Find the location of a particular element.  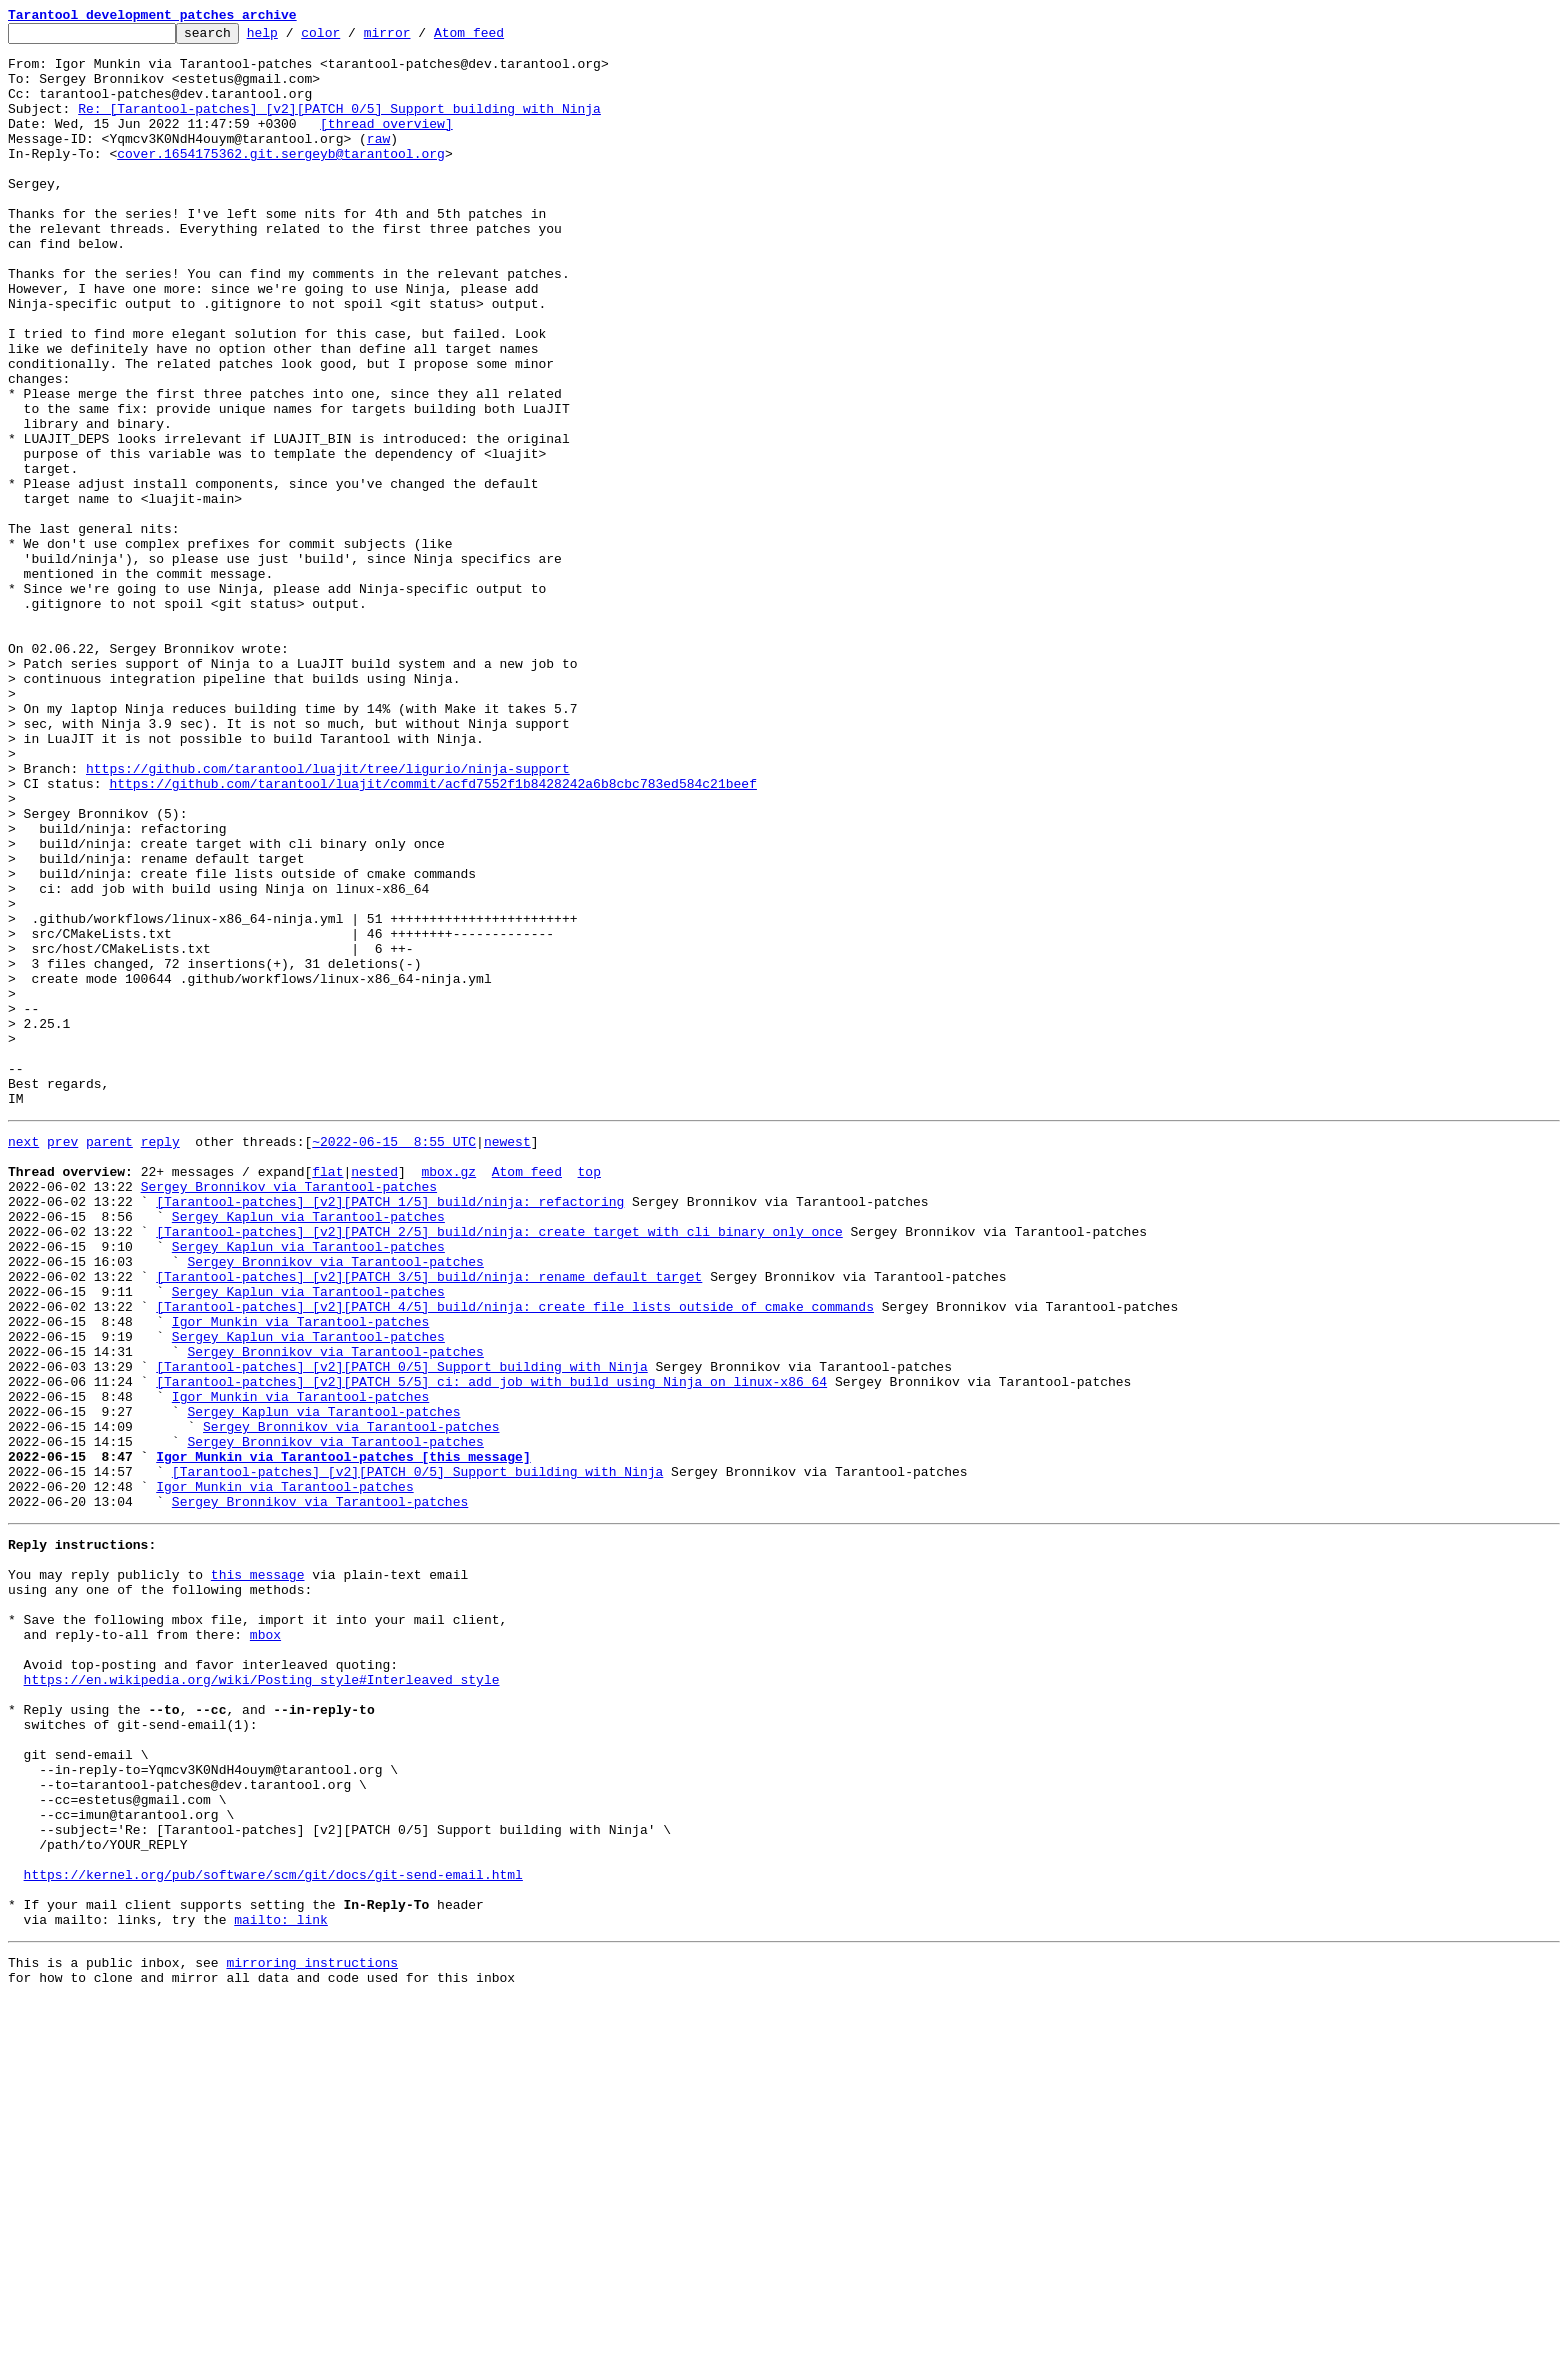

newest is located at coordinates (507, 1360).